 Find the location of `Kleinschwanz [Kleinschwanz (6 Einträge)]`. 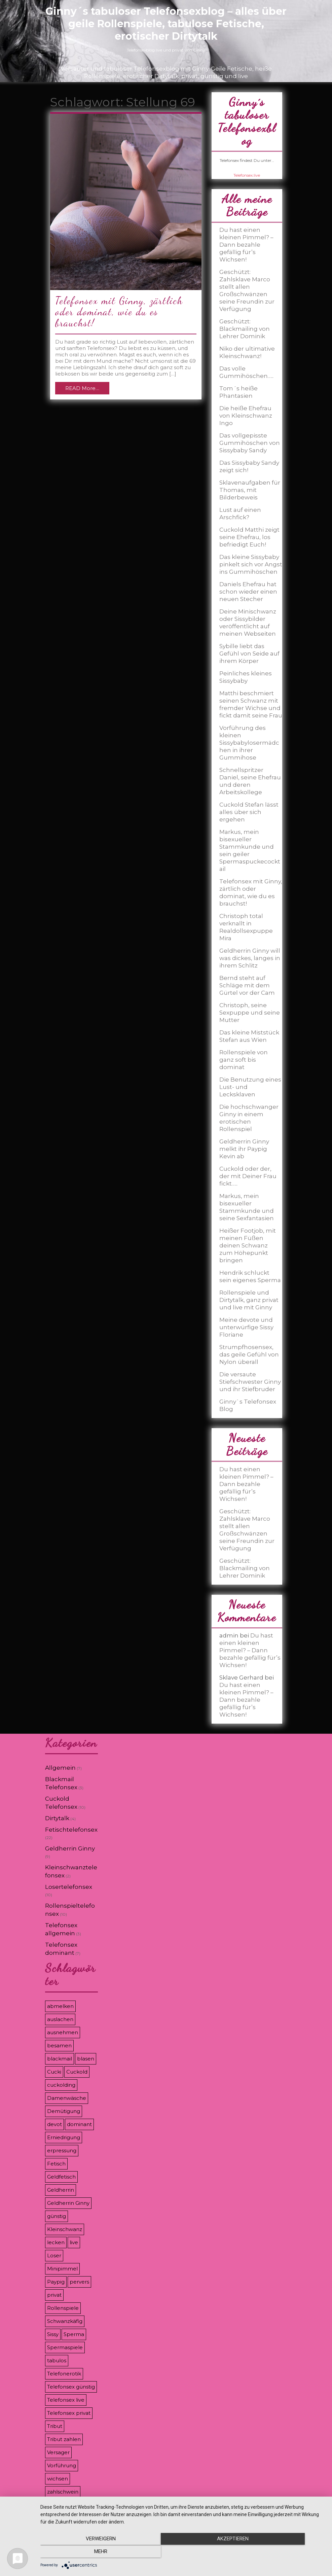

Kleinschwanz [Kleinschwanz (6 Einträge)] is located at coordinates (64, 2229).